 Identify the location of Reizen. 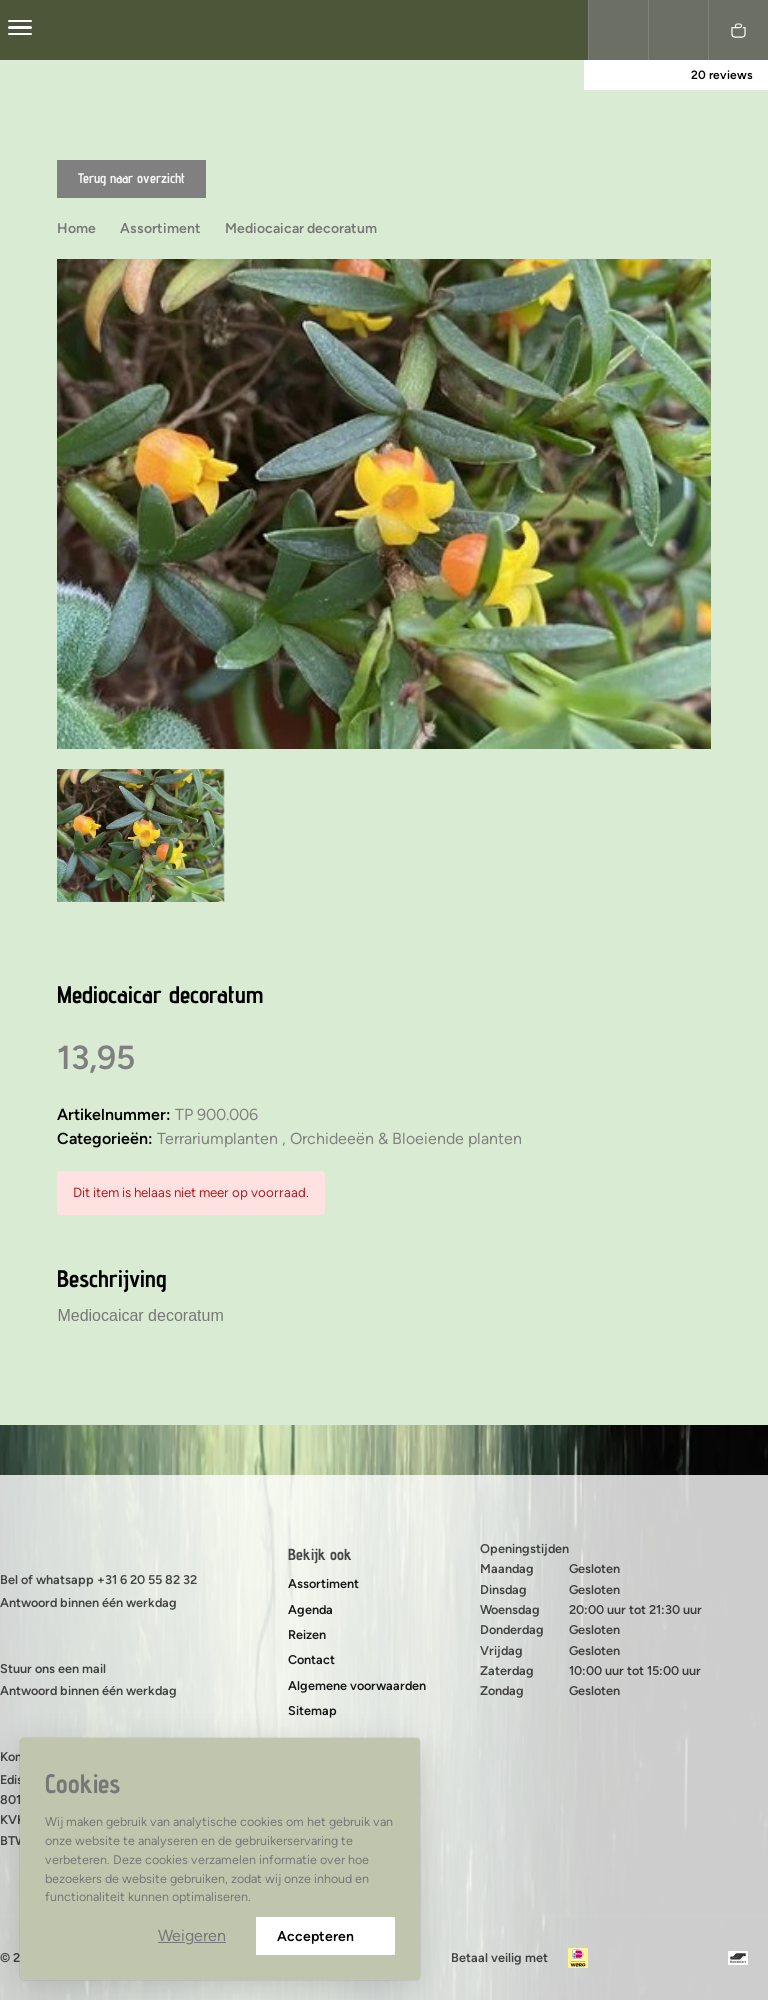
(307, 1634).